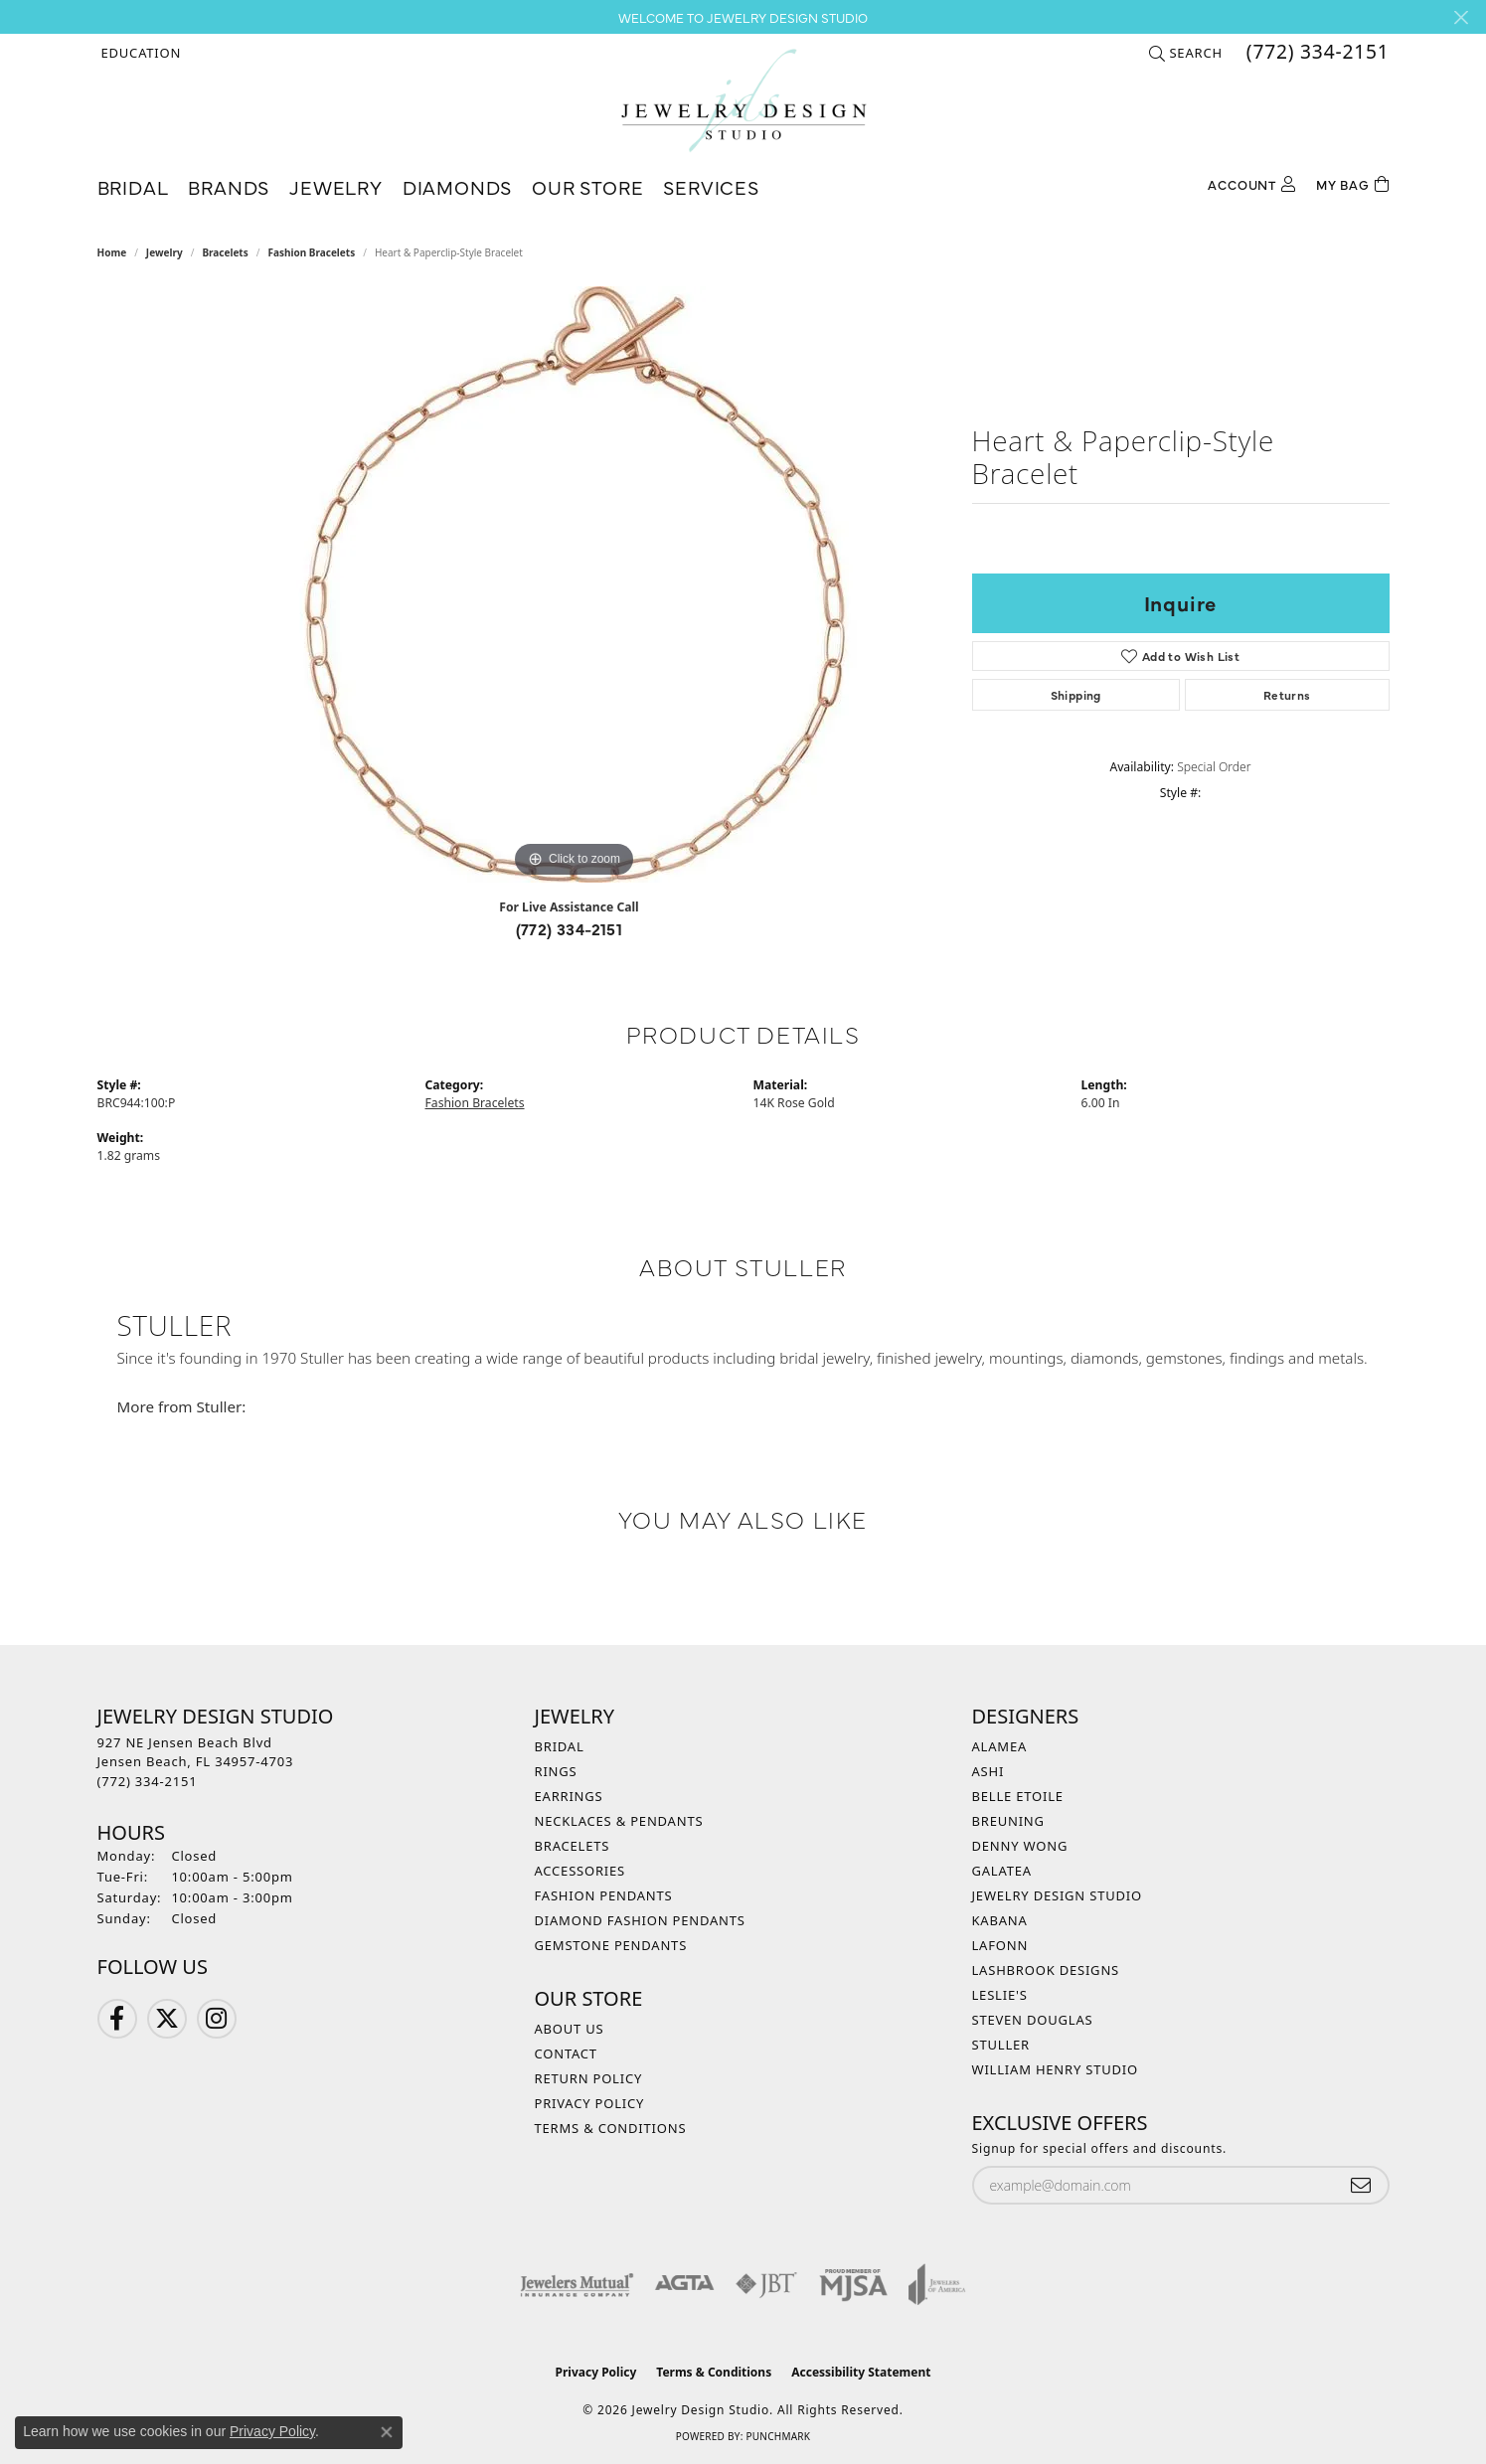  What do you see at coordinates (587, 186) in the screenshot?
I see `Our Store` at bounding box center [587, 186].